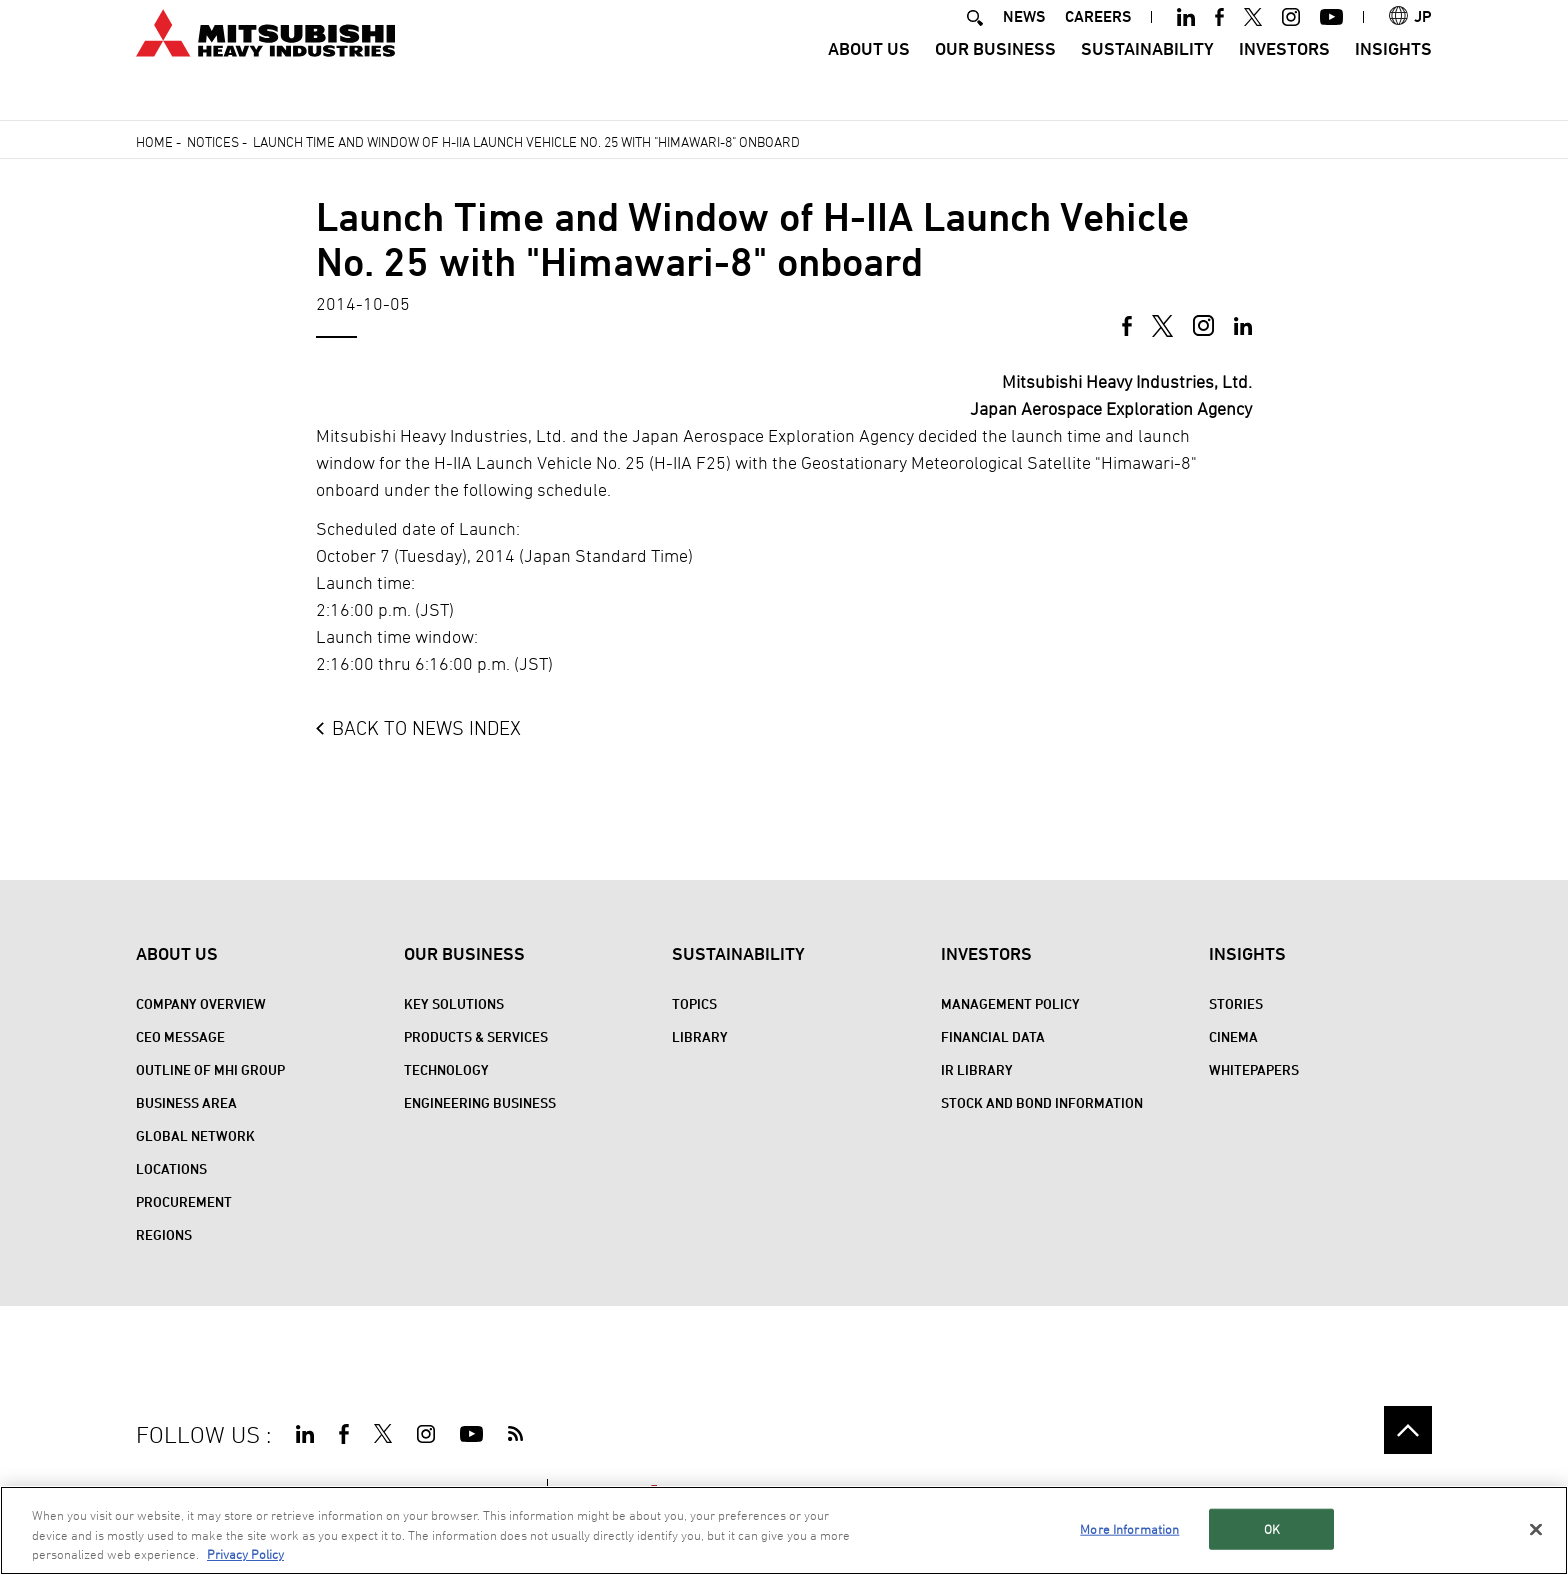 Image resolution: width=1568 pixels, height=1575 pixels. I want to click on Financial Data, so click(993, 1036).